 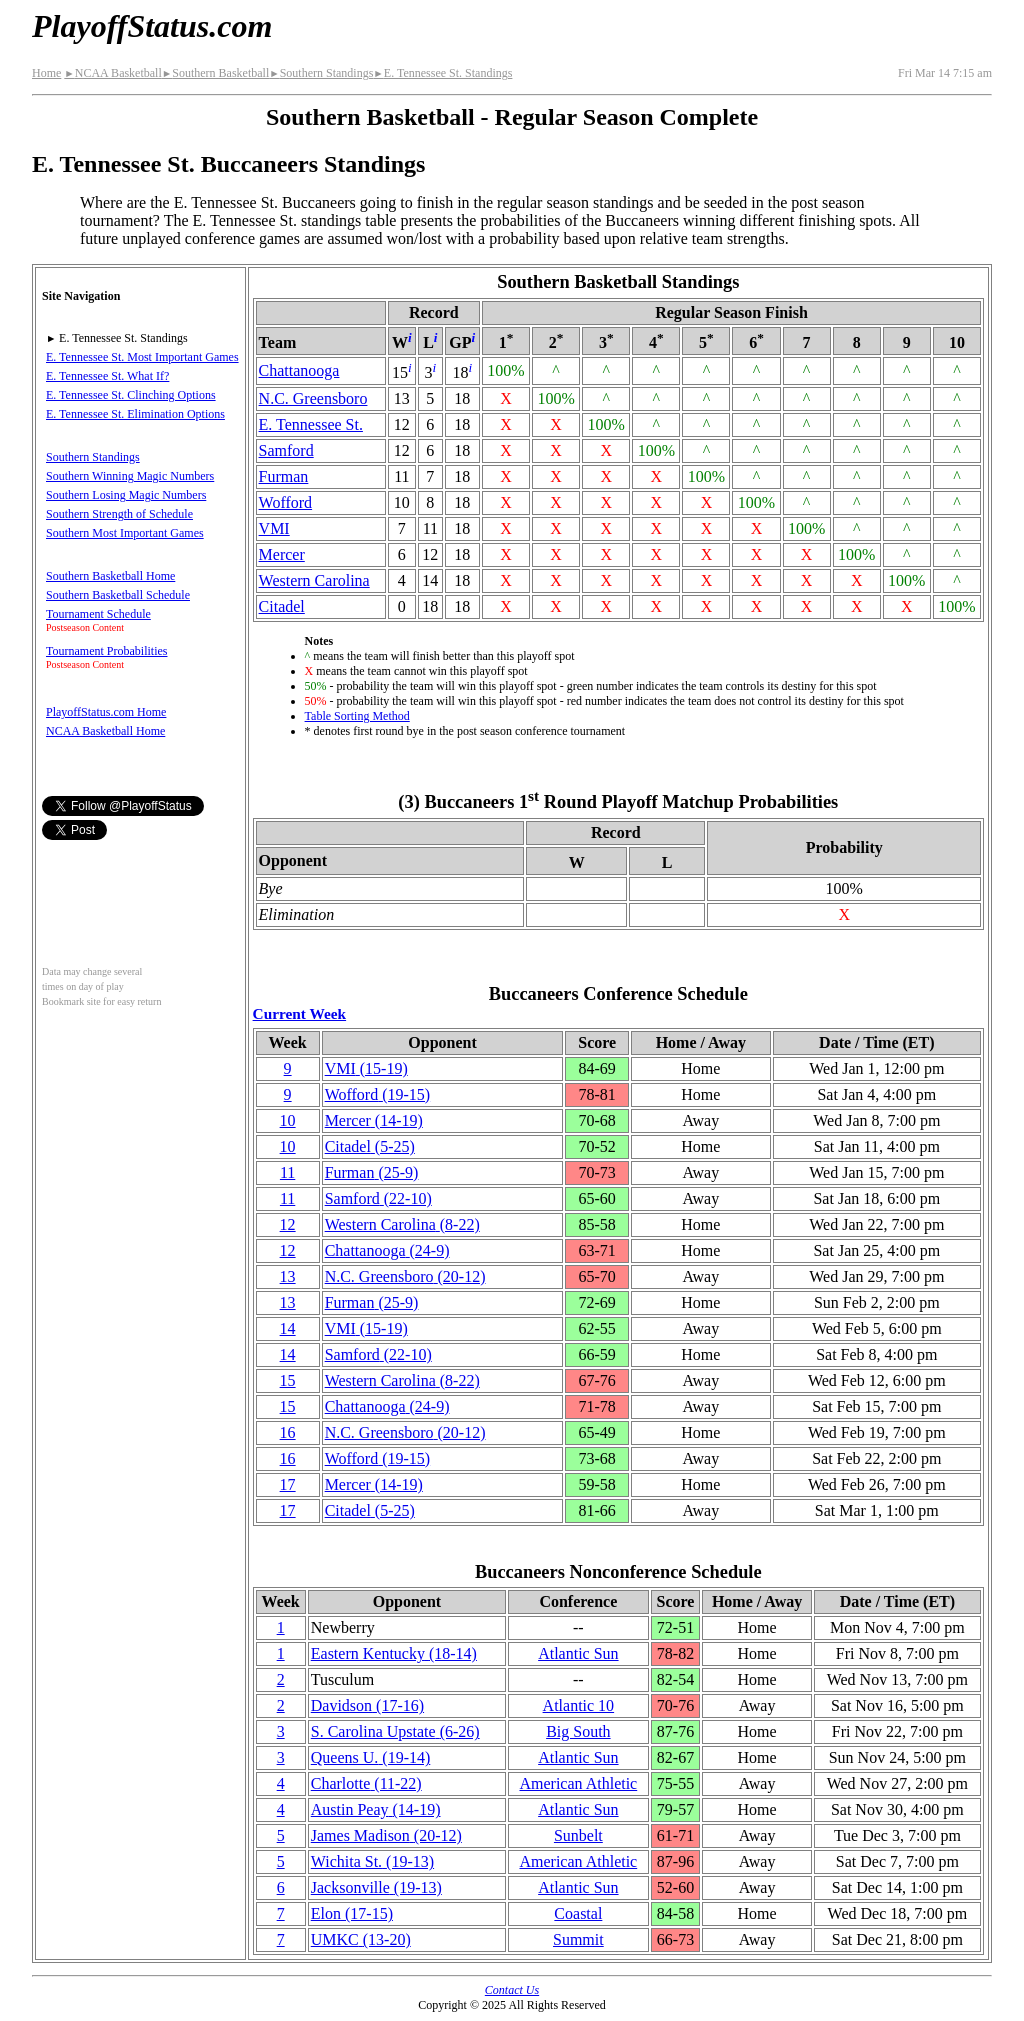 What do you see at coordinates (282, 606) in the screenshot?
I see `Citadel` at bounding box center [282, 606].